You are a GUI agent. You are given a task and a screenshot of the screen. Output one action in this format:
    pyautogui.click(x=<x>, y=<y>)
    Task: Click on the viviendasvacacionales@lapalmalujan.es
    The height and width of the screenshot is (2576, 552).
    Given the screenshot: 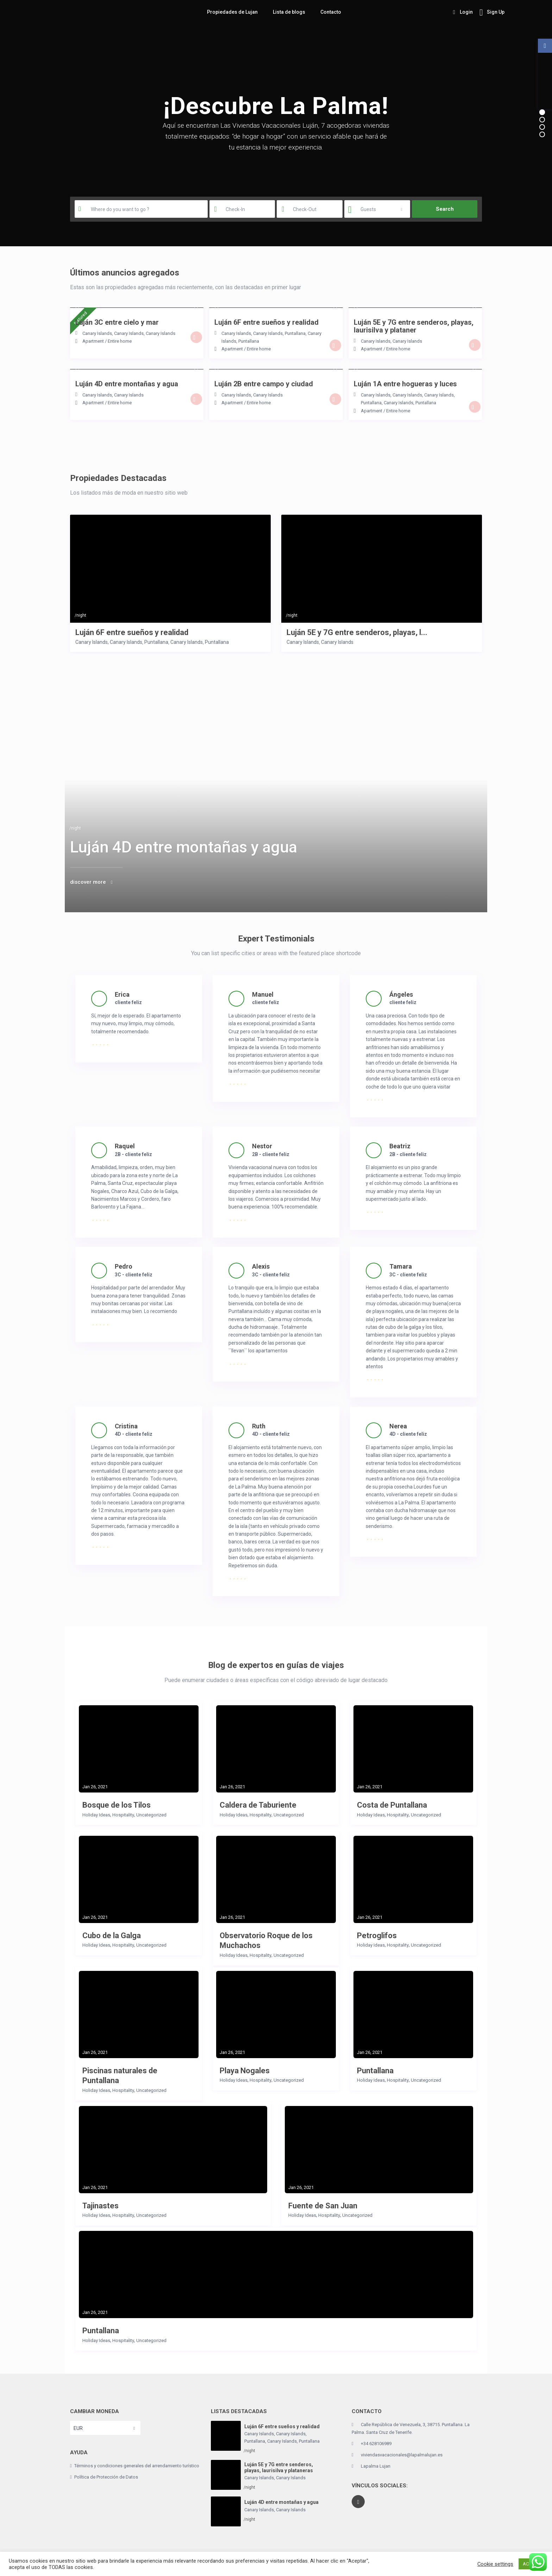 What is the action you would take?
    pyautogui.click(x=402, y=2454)
    